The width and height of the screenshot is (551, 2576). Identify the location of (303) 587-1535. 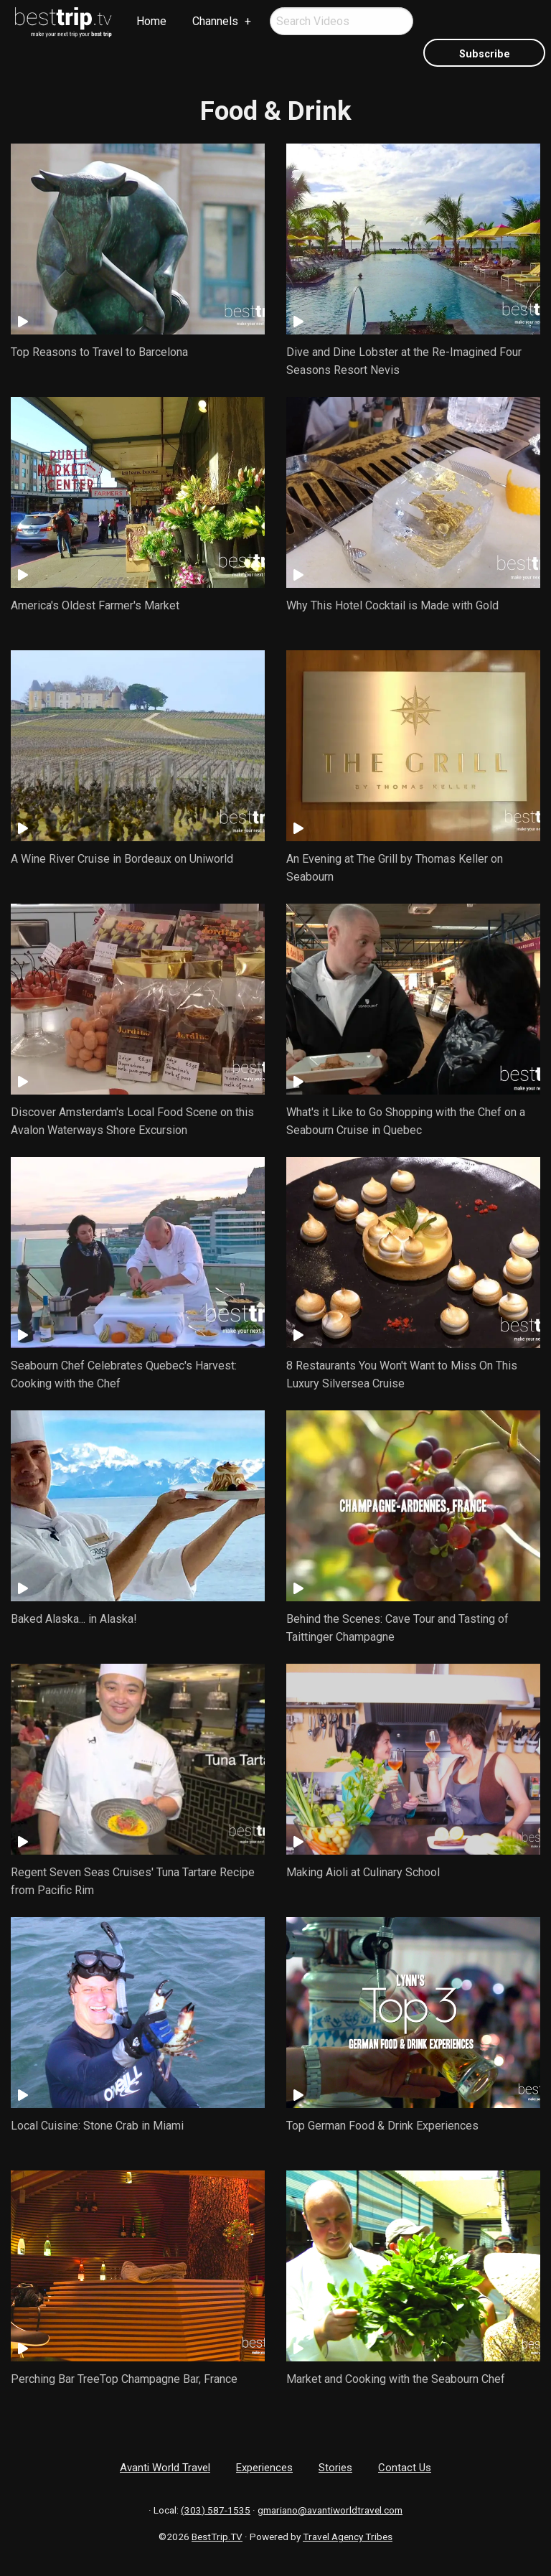
(215, 2510).